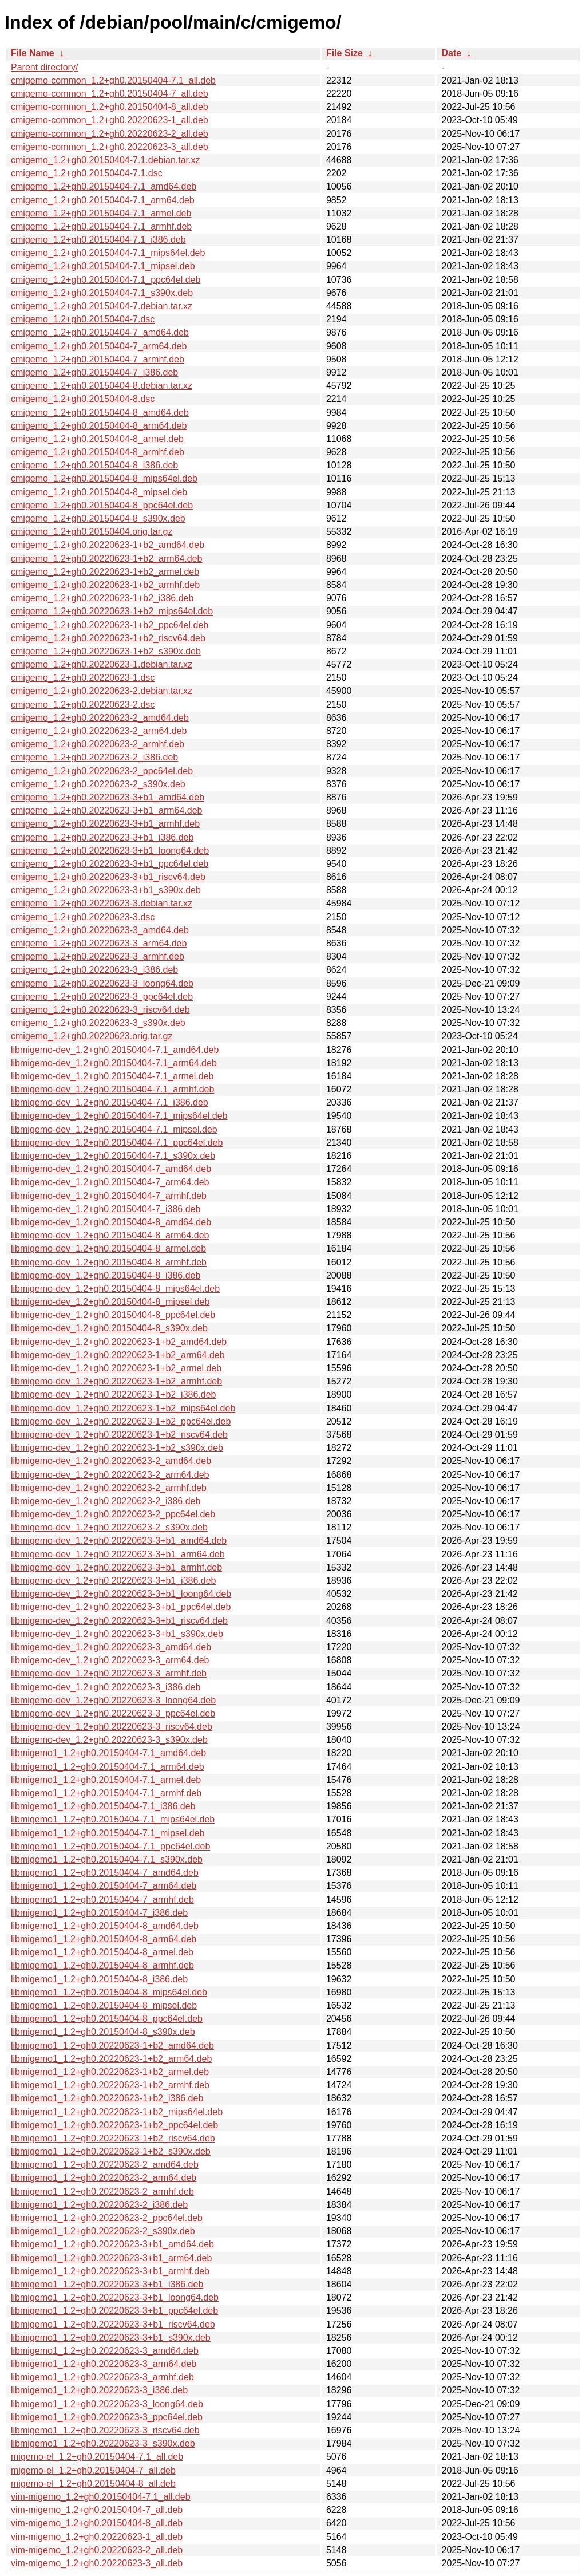 The height and width of the screenshot is (2576, 586). Describe the element at coordinates (102, 1965) in the screenshot. I see `libmigemo1_1.2+gh0.20150404-8_armhf.deb` at that location.